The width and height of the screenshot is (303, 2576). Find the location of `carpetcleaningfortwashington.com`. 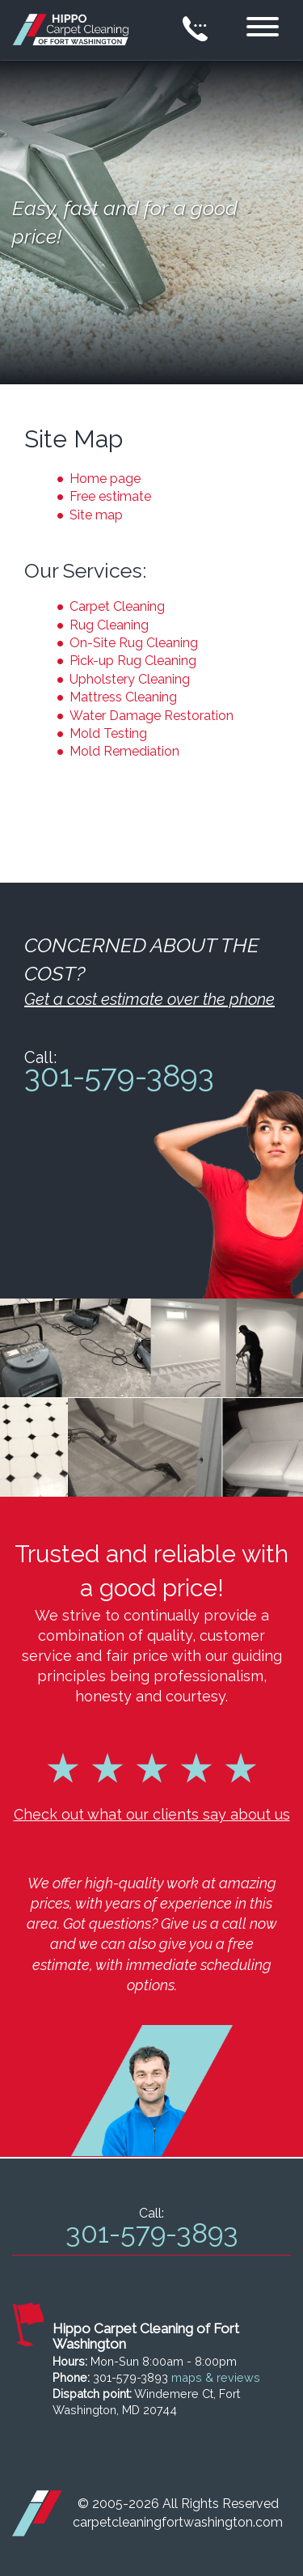

carpetcleaningfortwashington.com is located at coordinates (178, 2522).